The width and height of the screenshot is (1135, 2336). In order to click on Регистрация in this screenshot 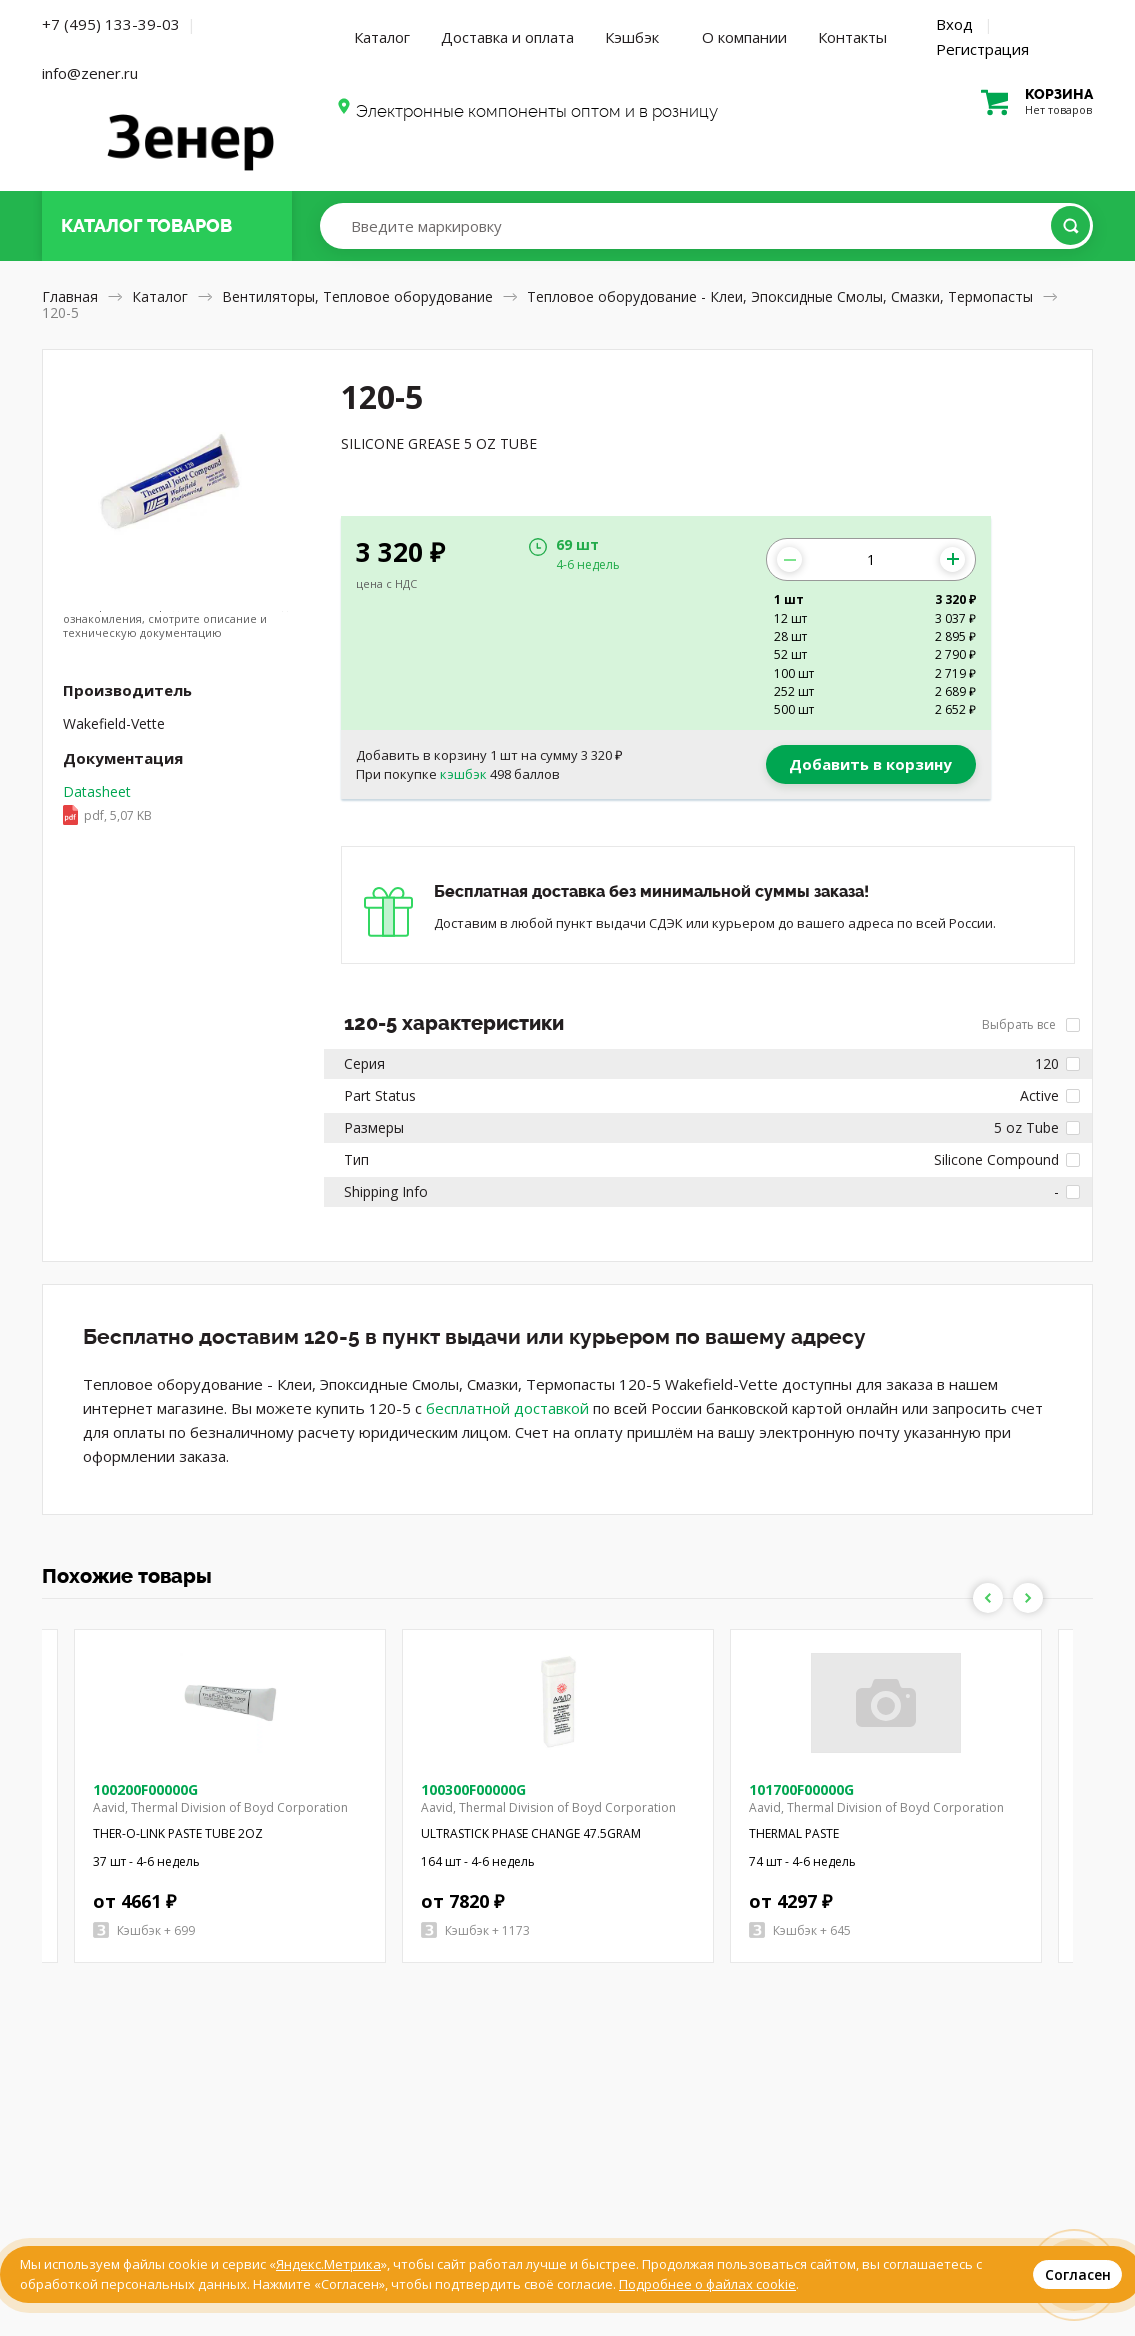, I will do `click(982, 49)`.